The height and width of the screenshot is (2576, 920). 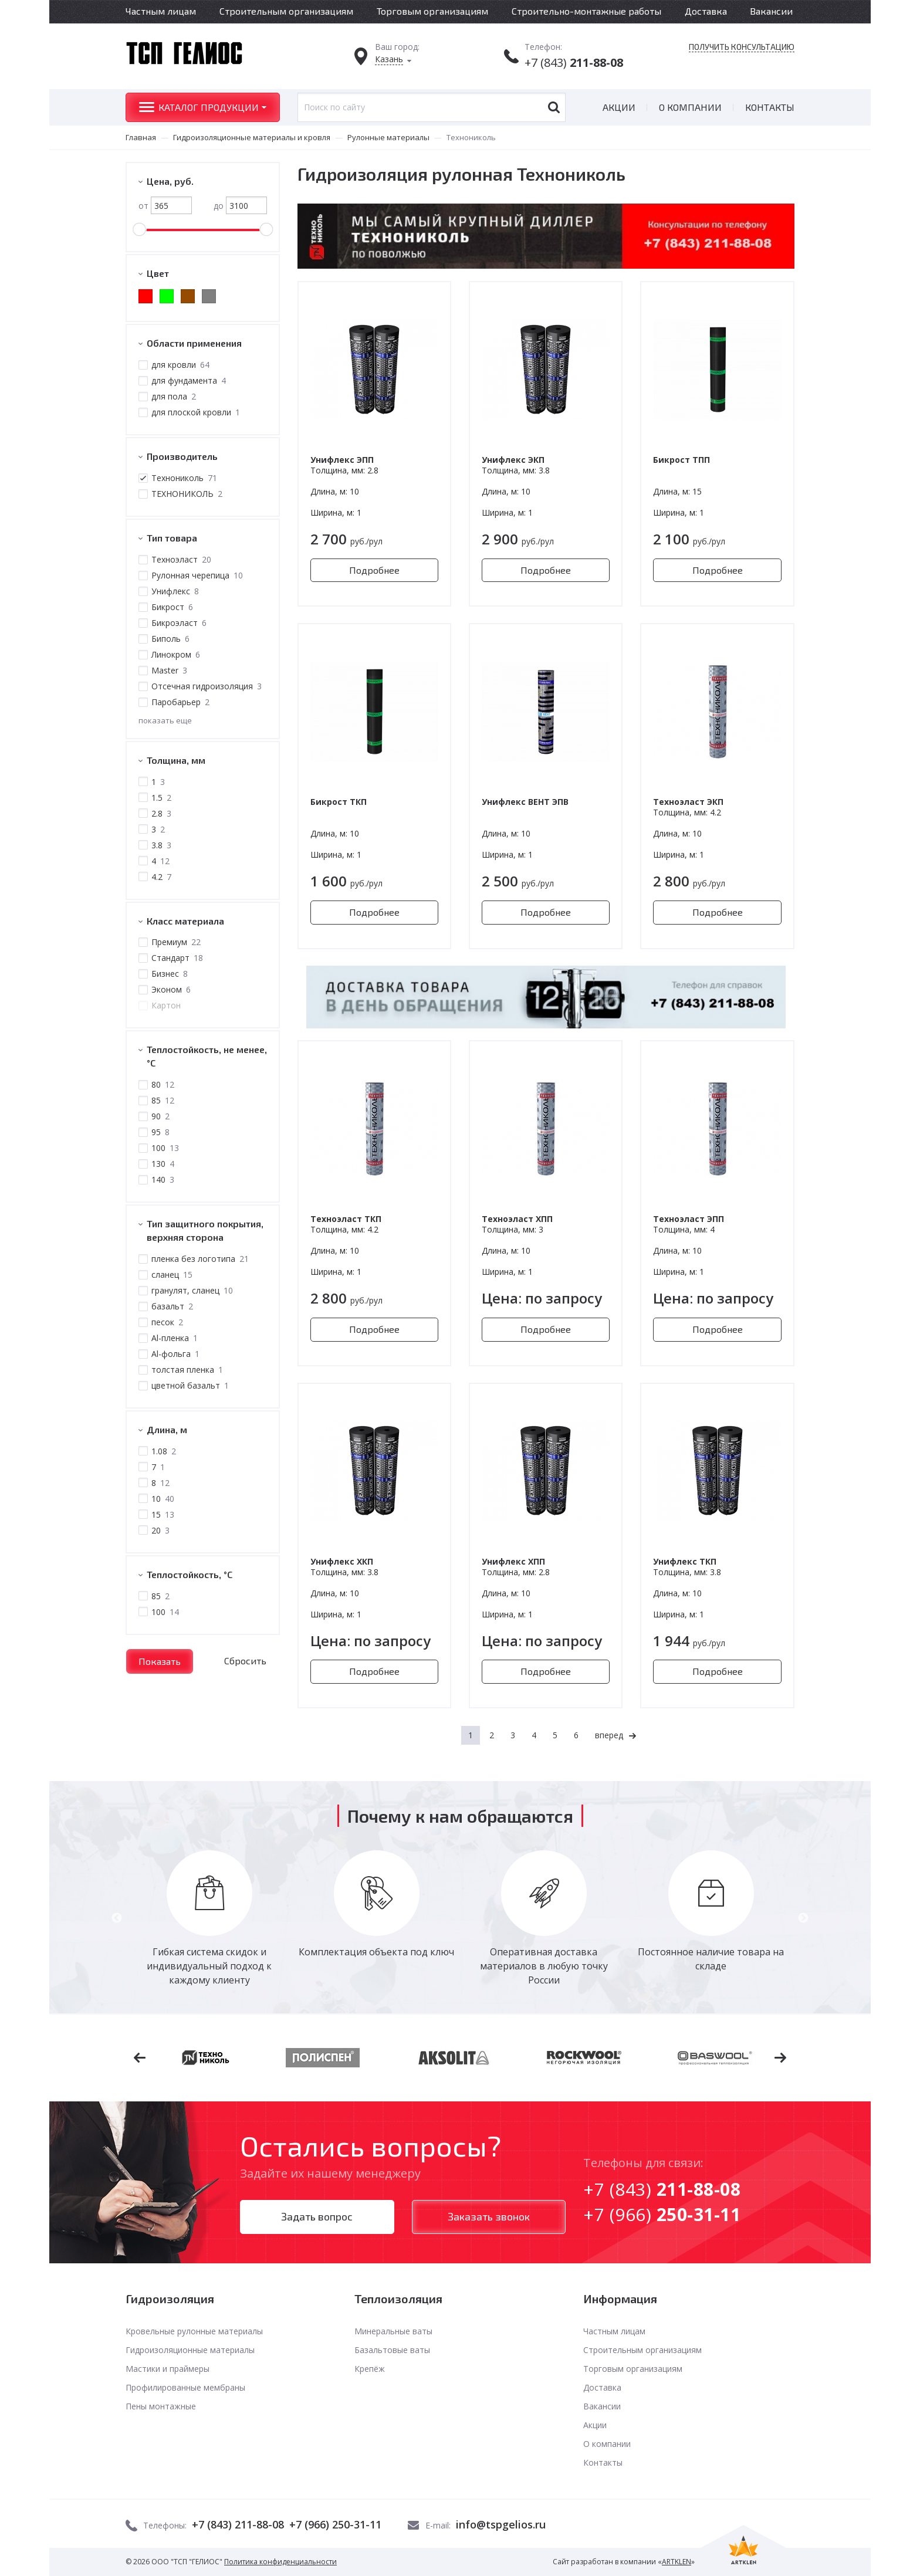 I want to click on Цена, руб., so click(x=170, y=181).